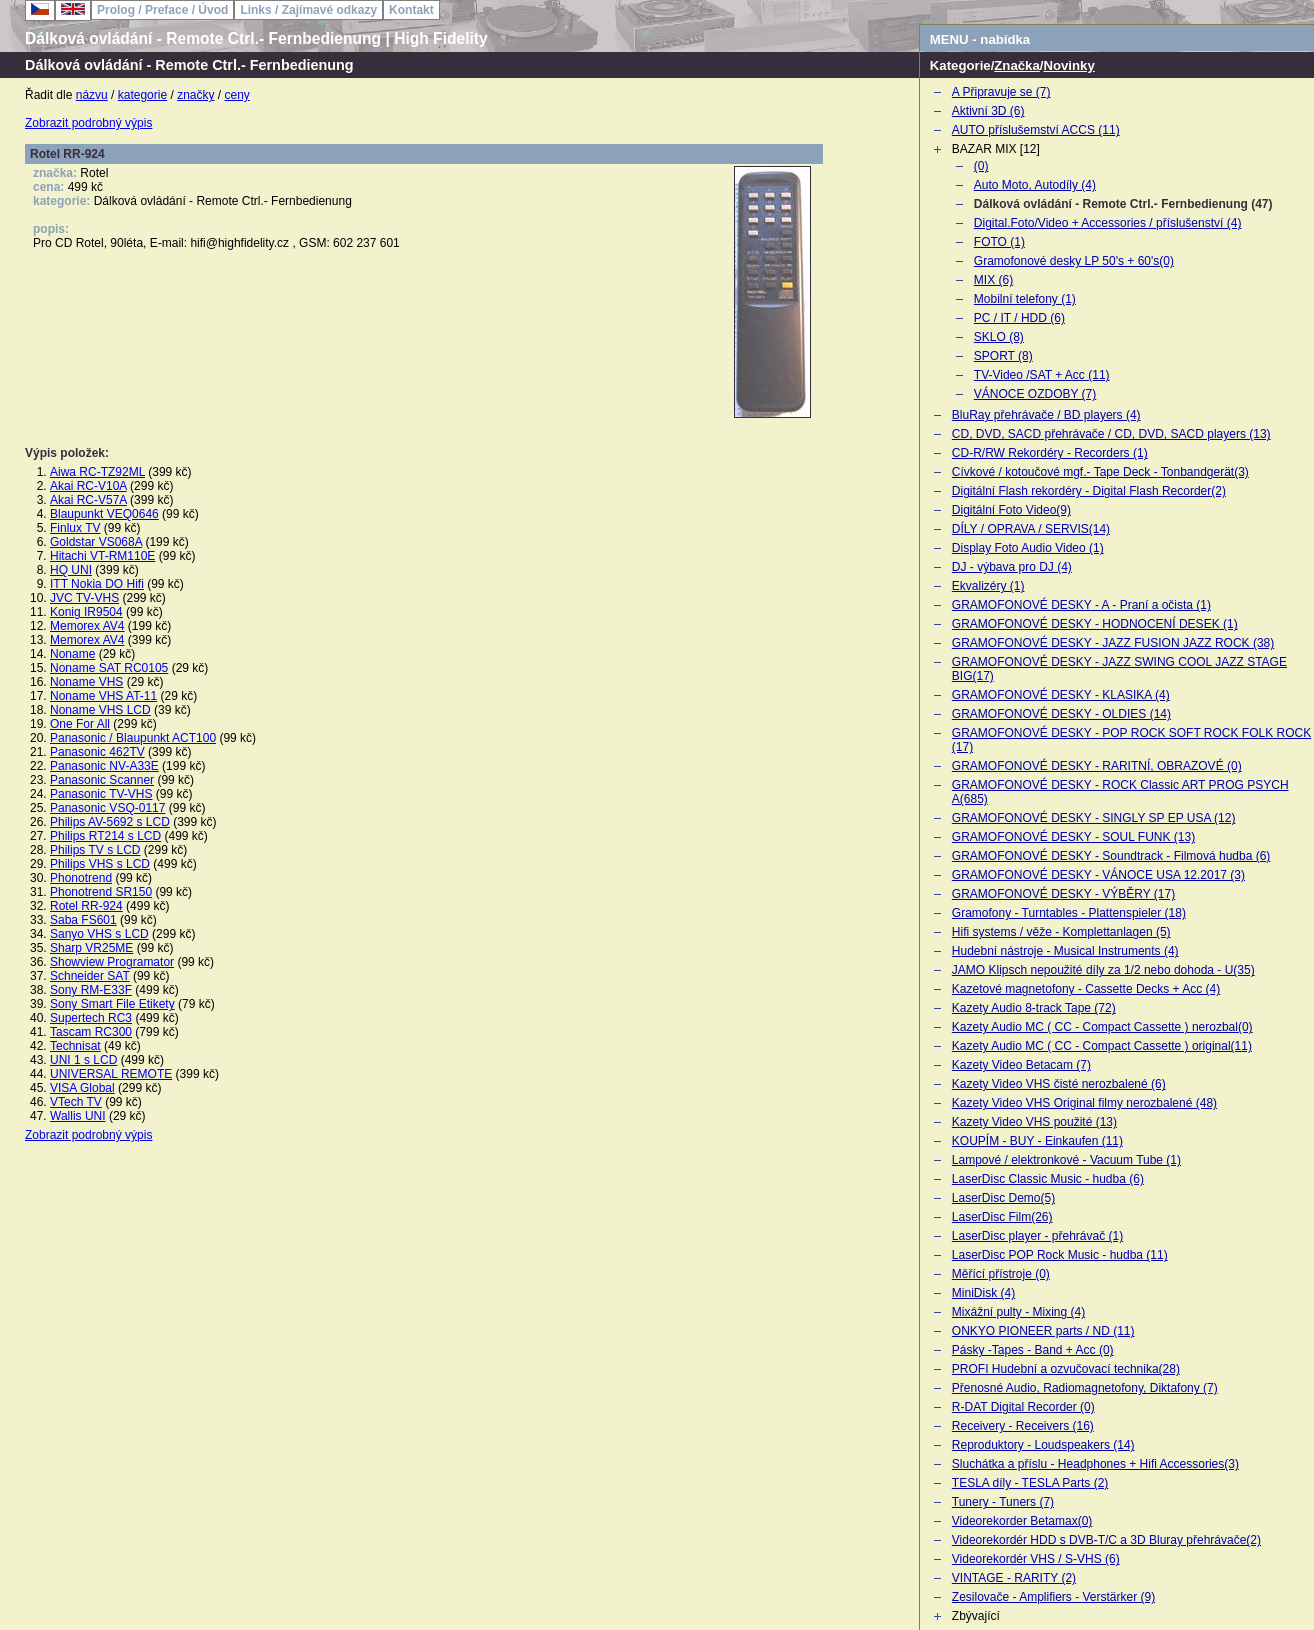  Describe the element at coordinates (195, 95) in the screenshot. I see `značky` at that location.